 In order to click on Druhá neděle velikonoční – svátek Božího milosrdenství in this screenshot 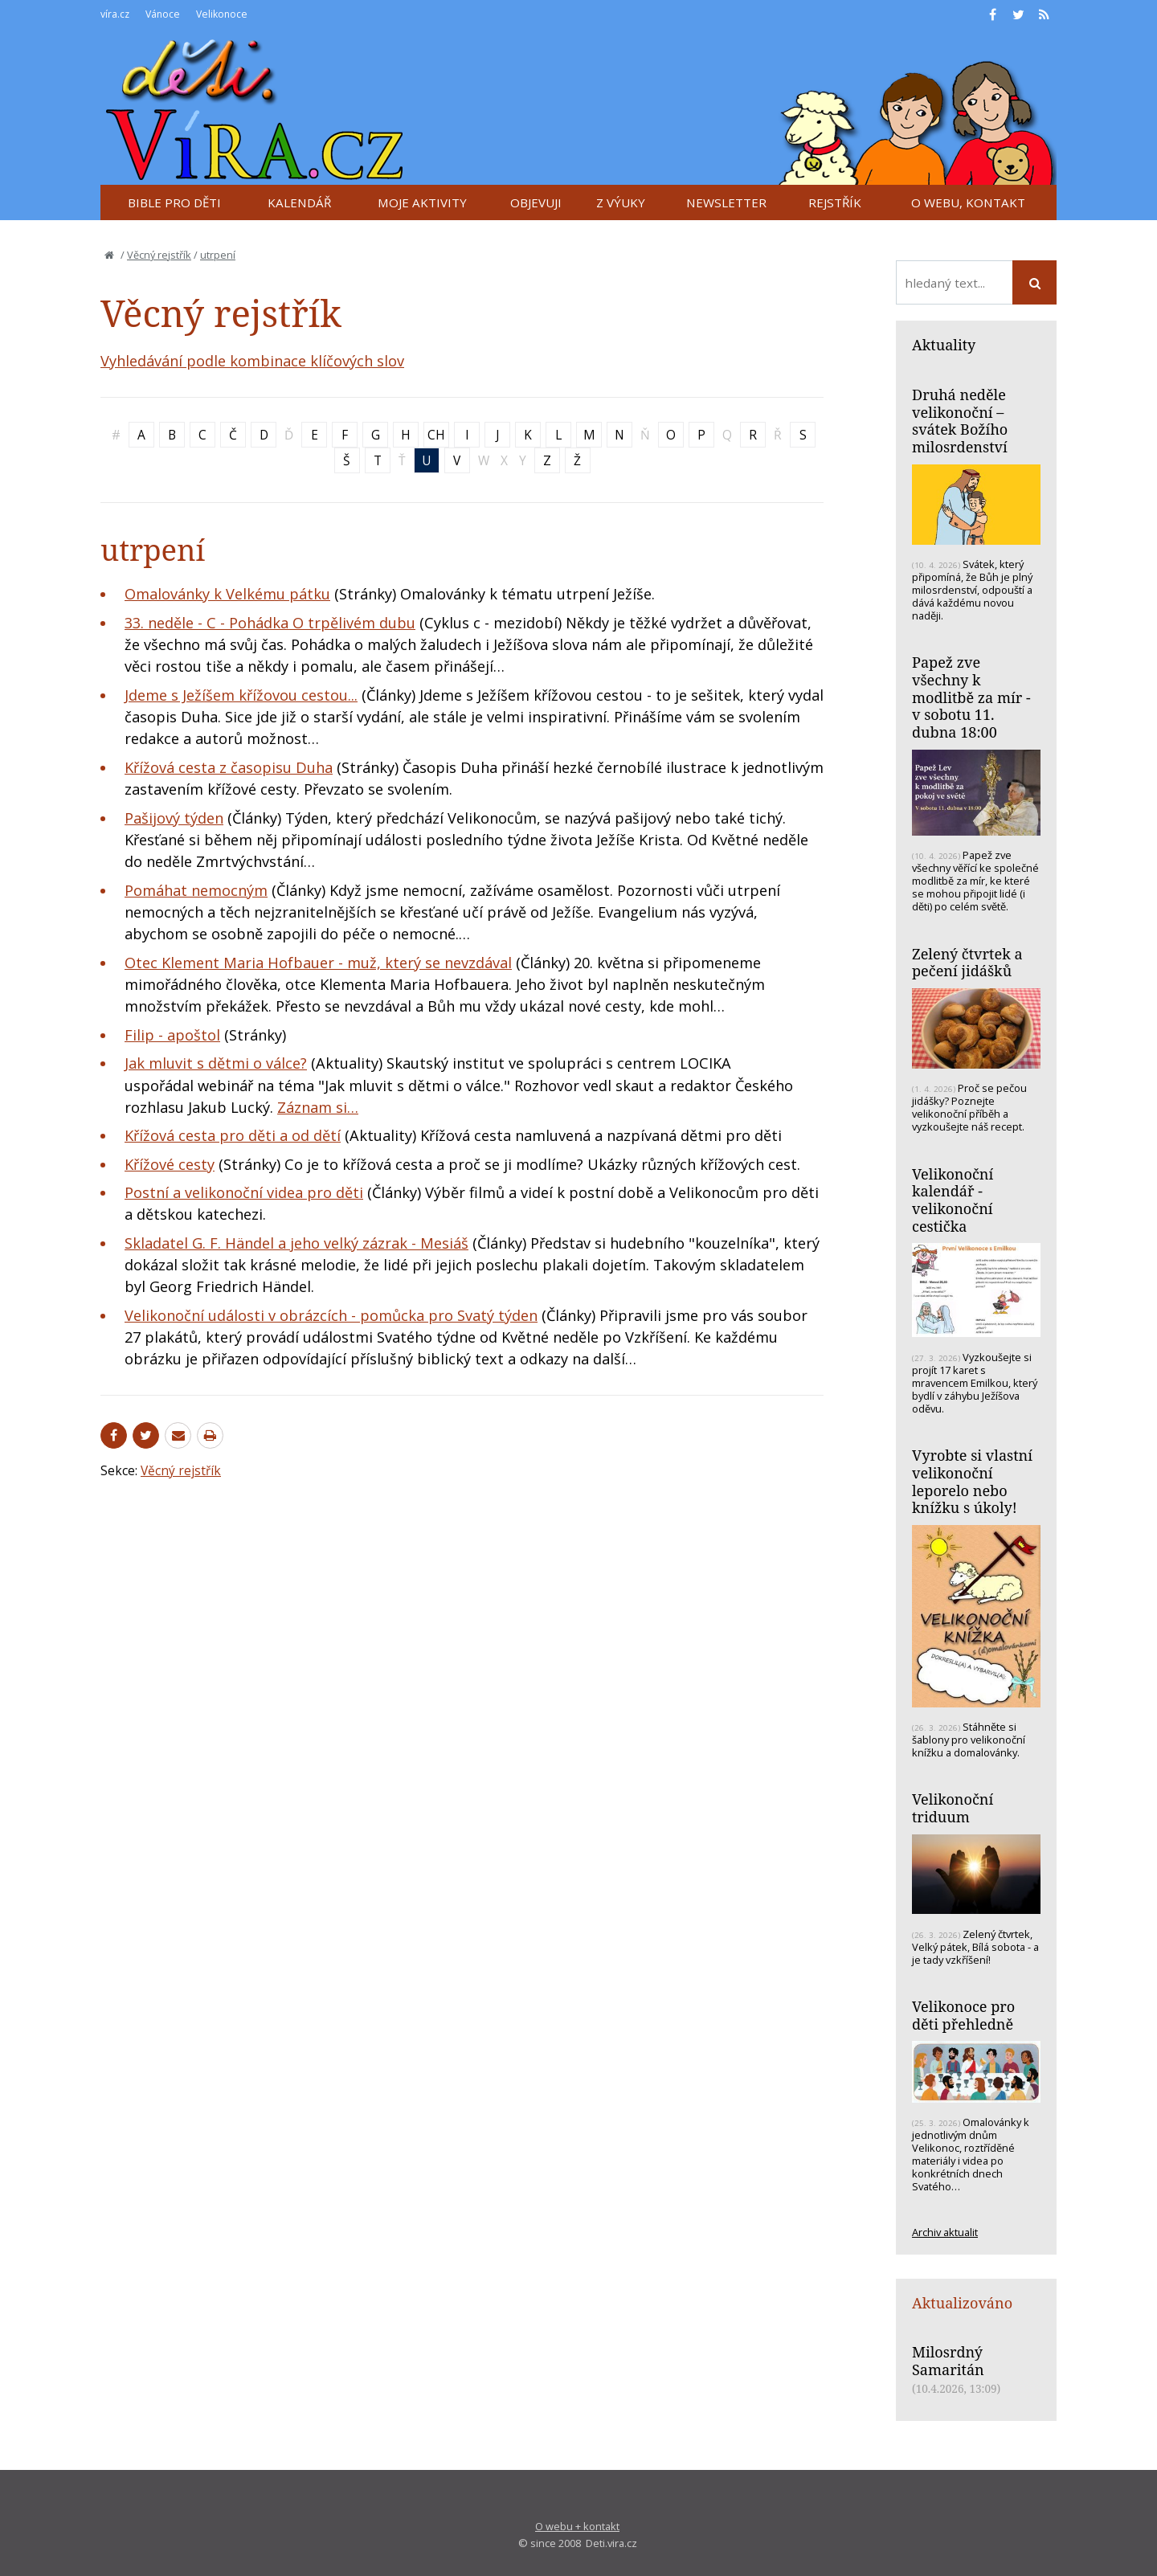, I will do `click(960, 420)`.